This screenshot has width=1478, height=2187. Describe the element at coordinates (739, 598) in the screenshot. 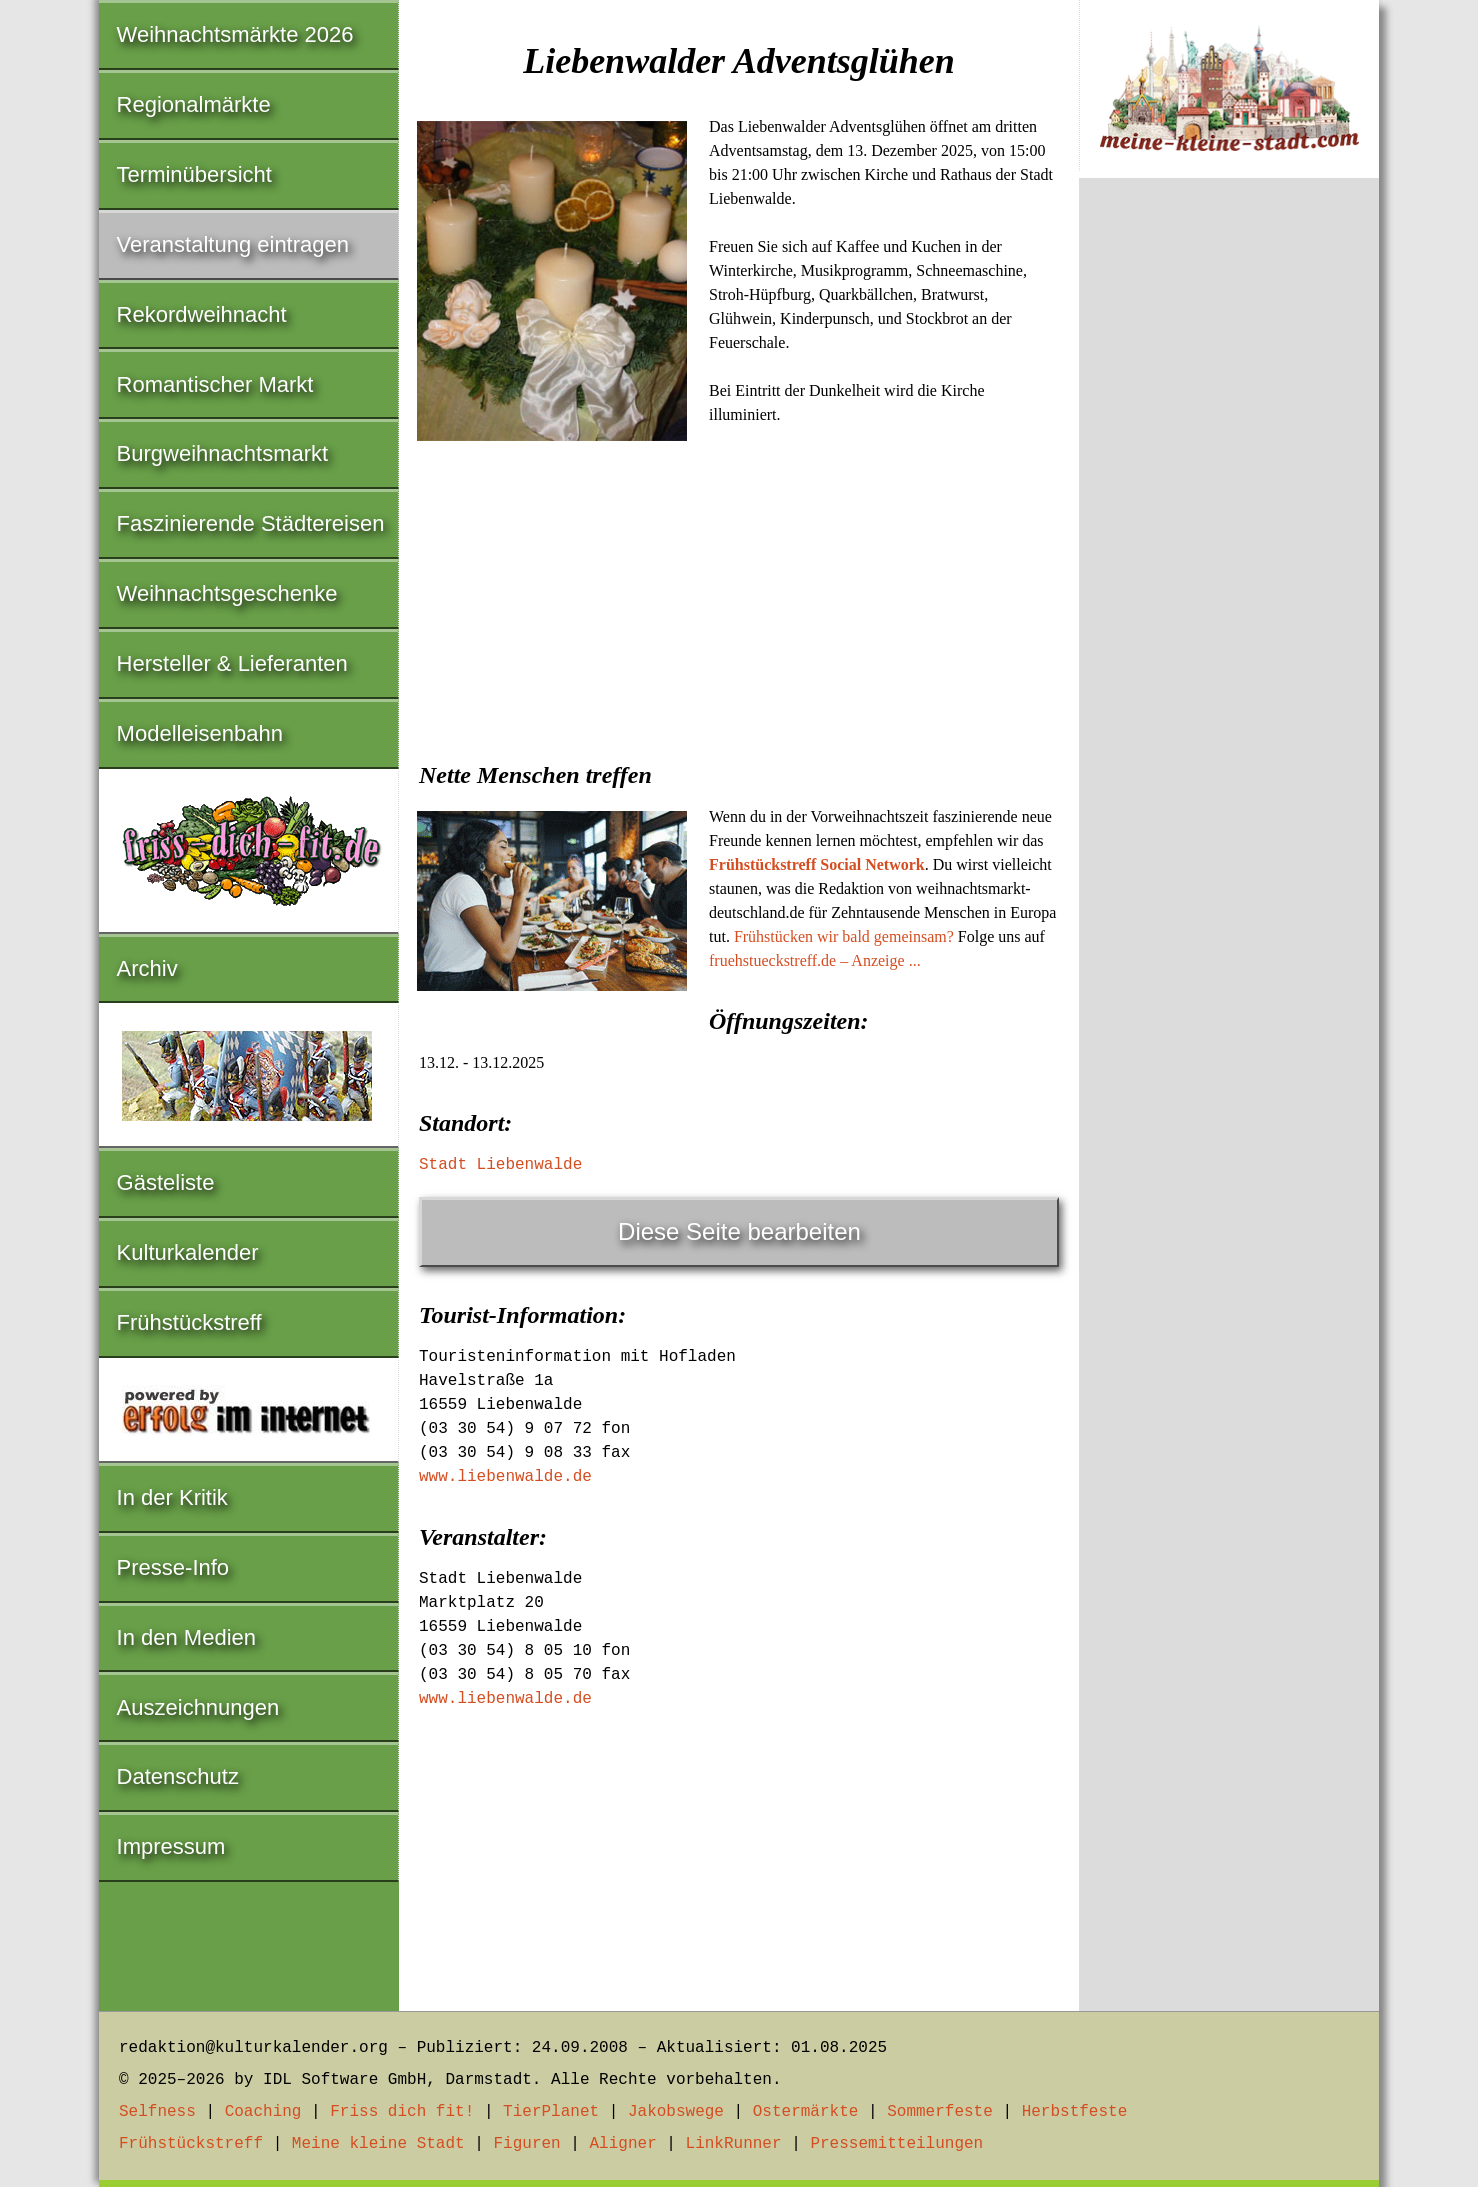

I see `[Advertisement]` at that location.